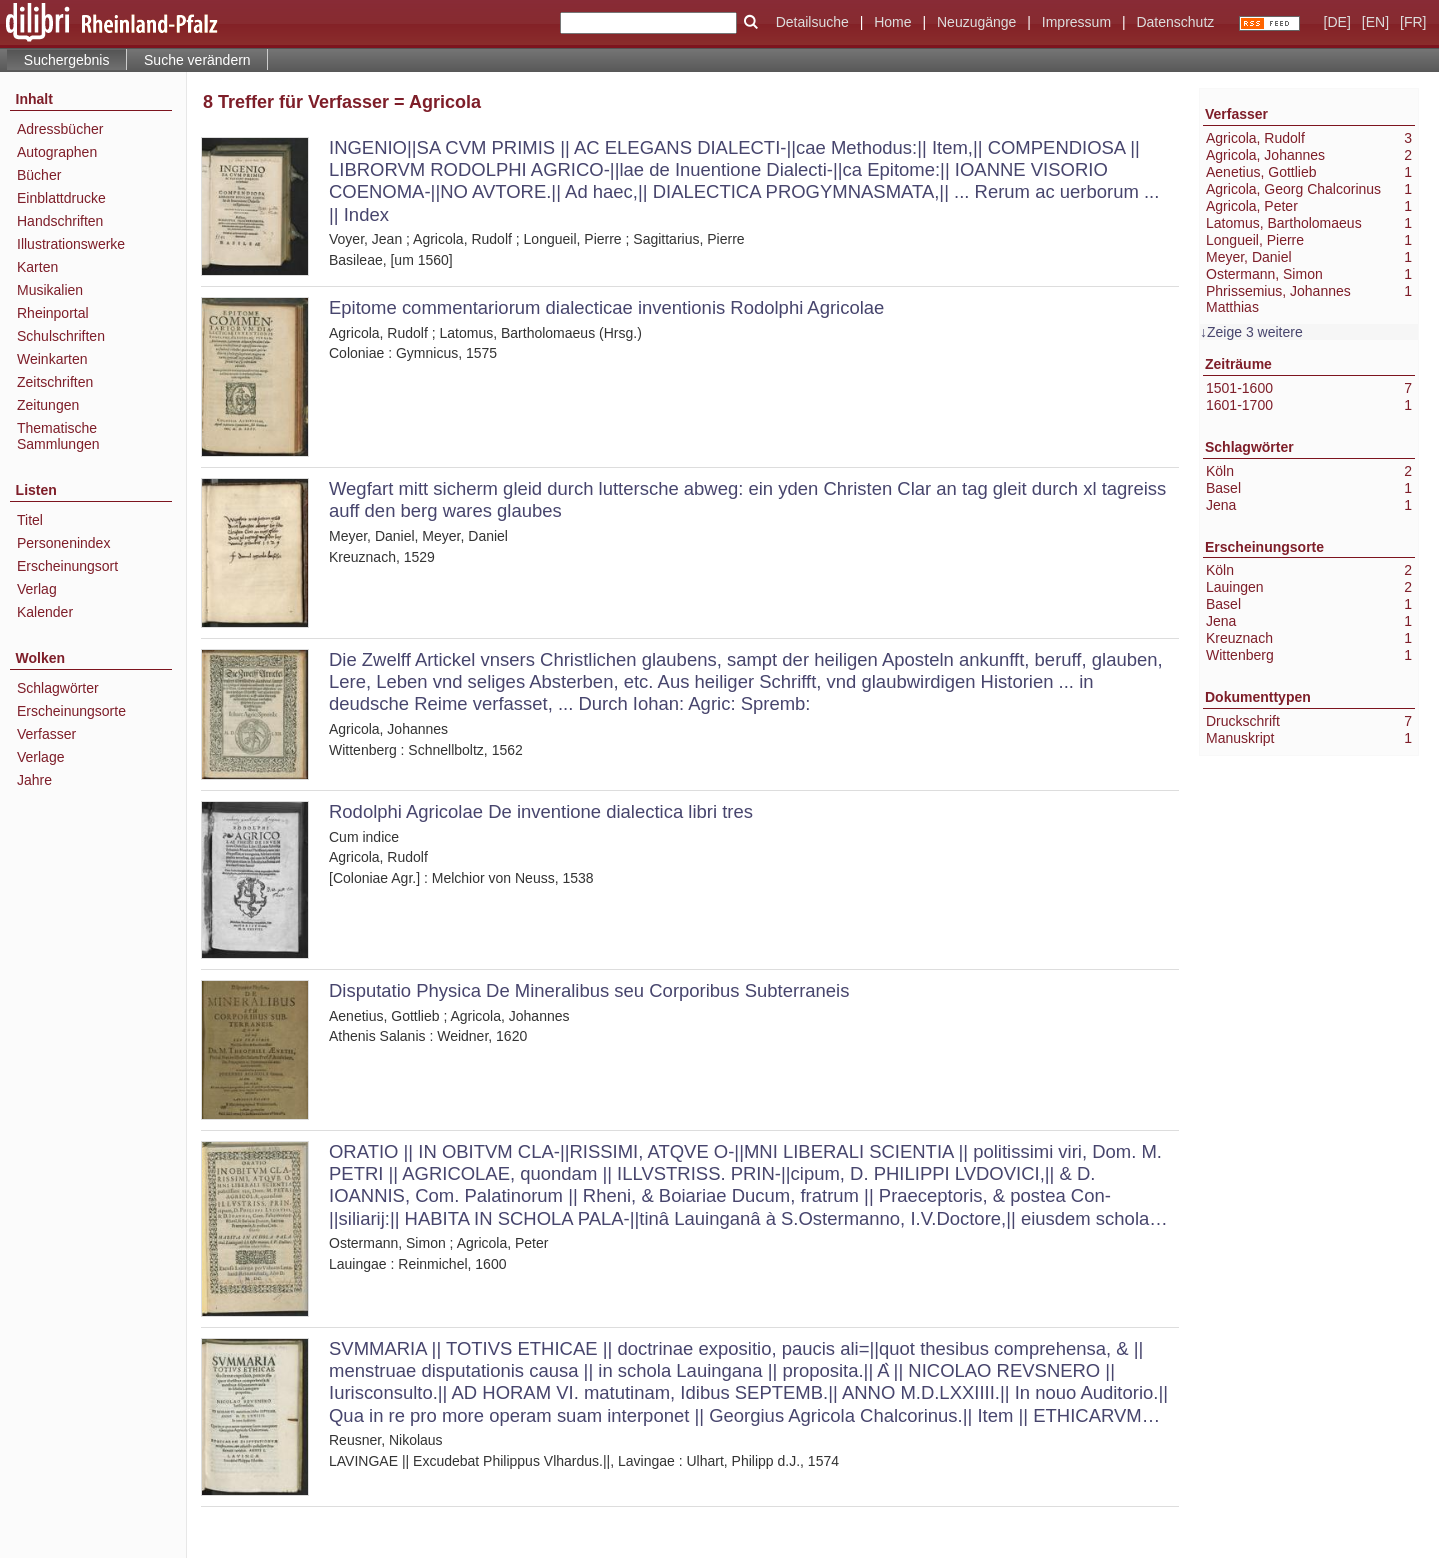  I want to click on Titel, so click(30, 520).